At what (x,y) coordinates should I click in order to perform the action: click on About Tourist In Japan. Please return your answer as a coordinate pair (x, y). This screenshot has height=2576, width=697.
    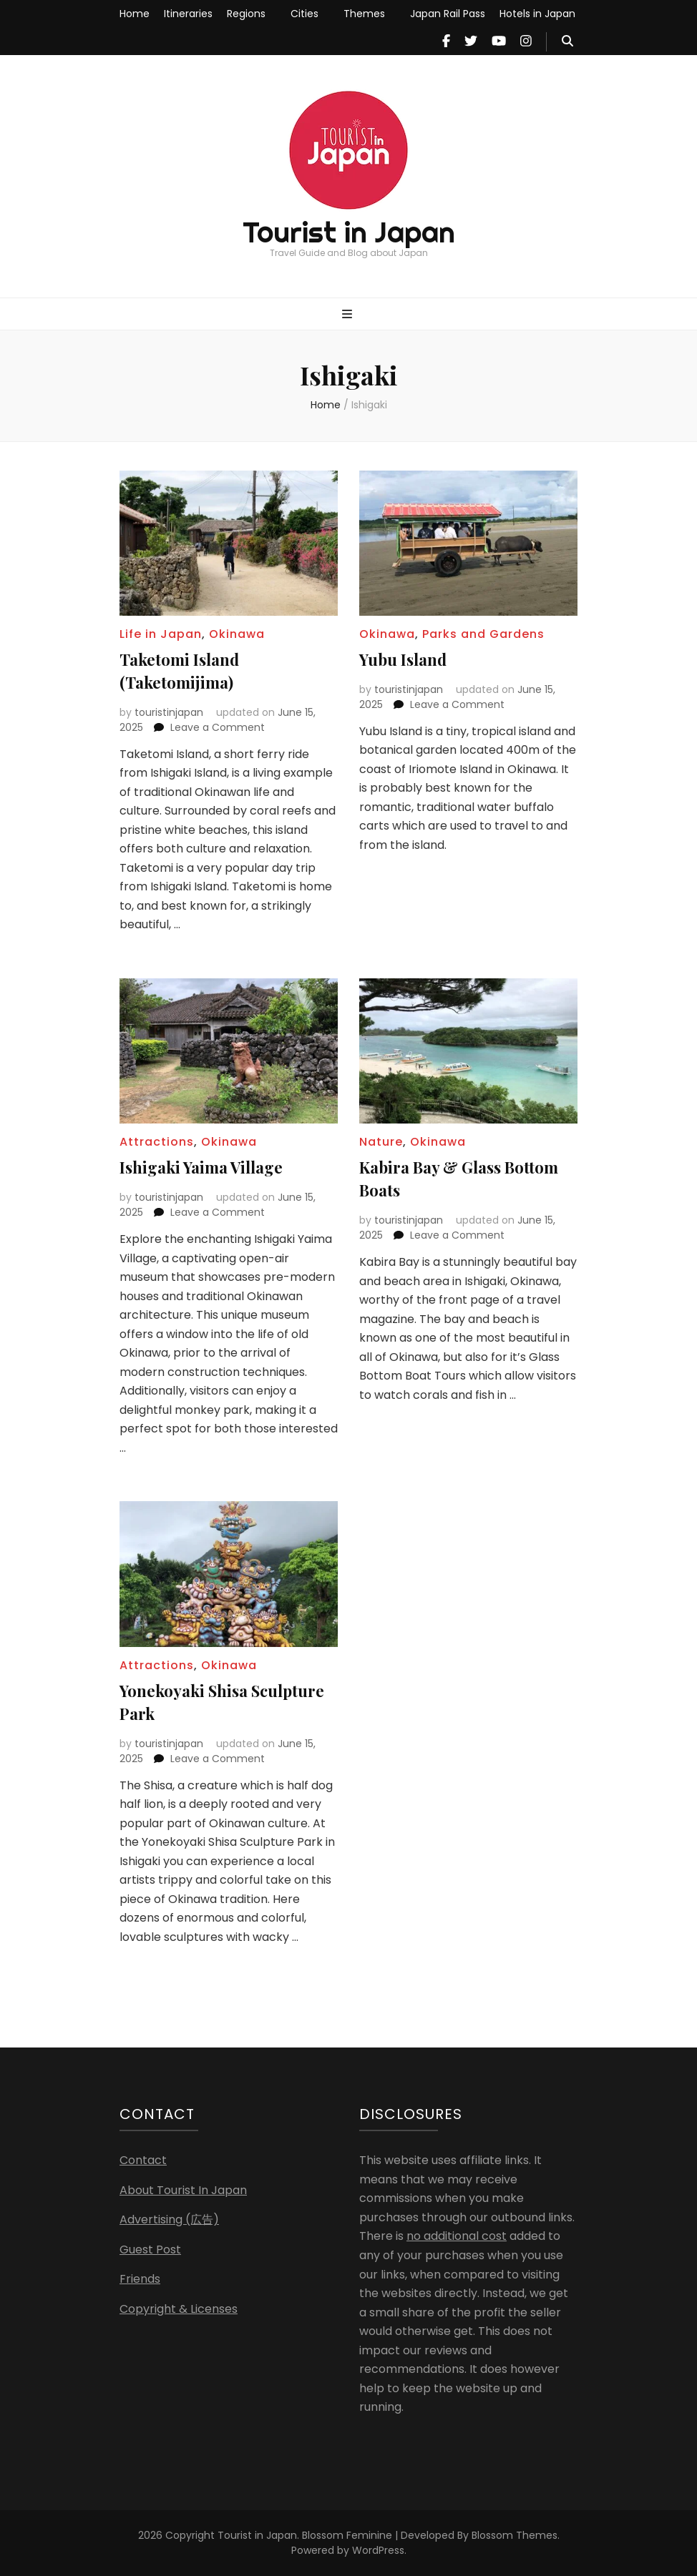
    Looking at the image, I should click on (183, 2190).